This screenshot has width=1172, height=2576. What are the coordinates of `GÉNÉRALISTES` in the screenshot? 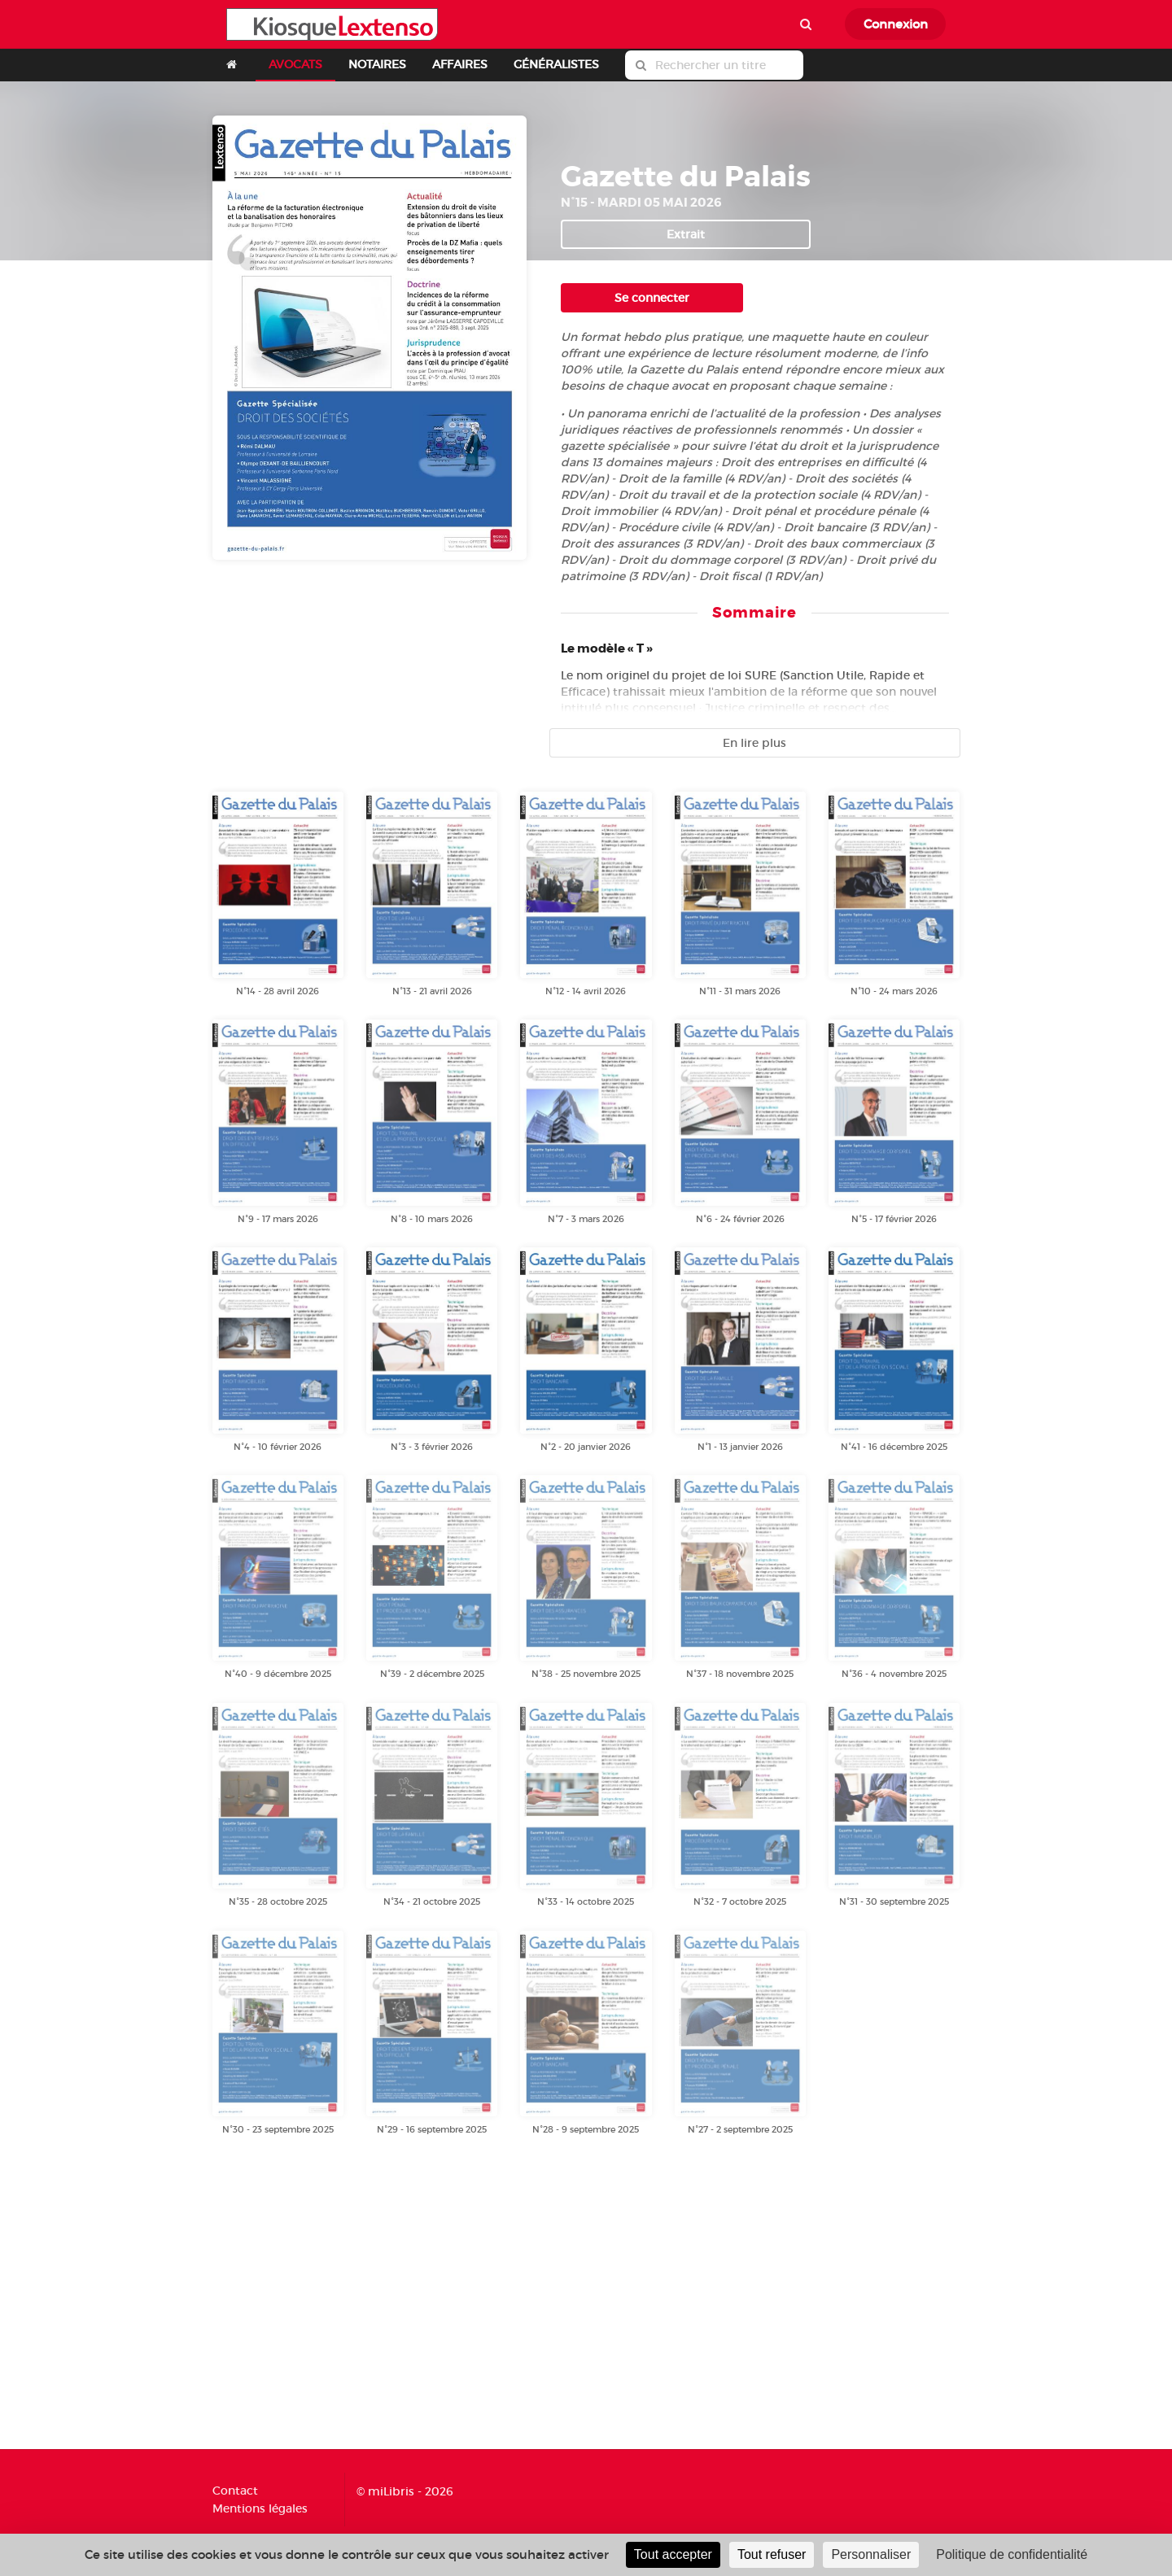 It's located at (556, 64).